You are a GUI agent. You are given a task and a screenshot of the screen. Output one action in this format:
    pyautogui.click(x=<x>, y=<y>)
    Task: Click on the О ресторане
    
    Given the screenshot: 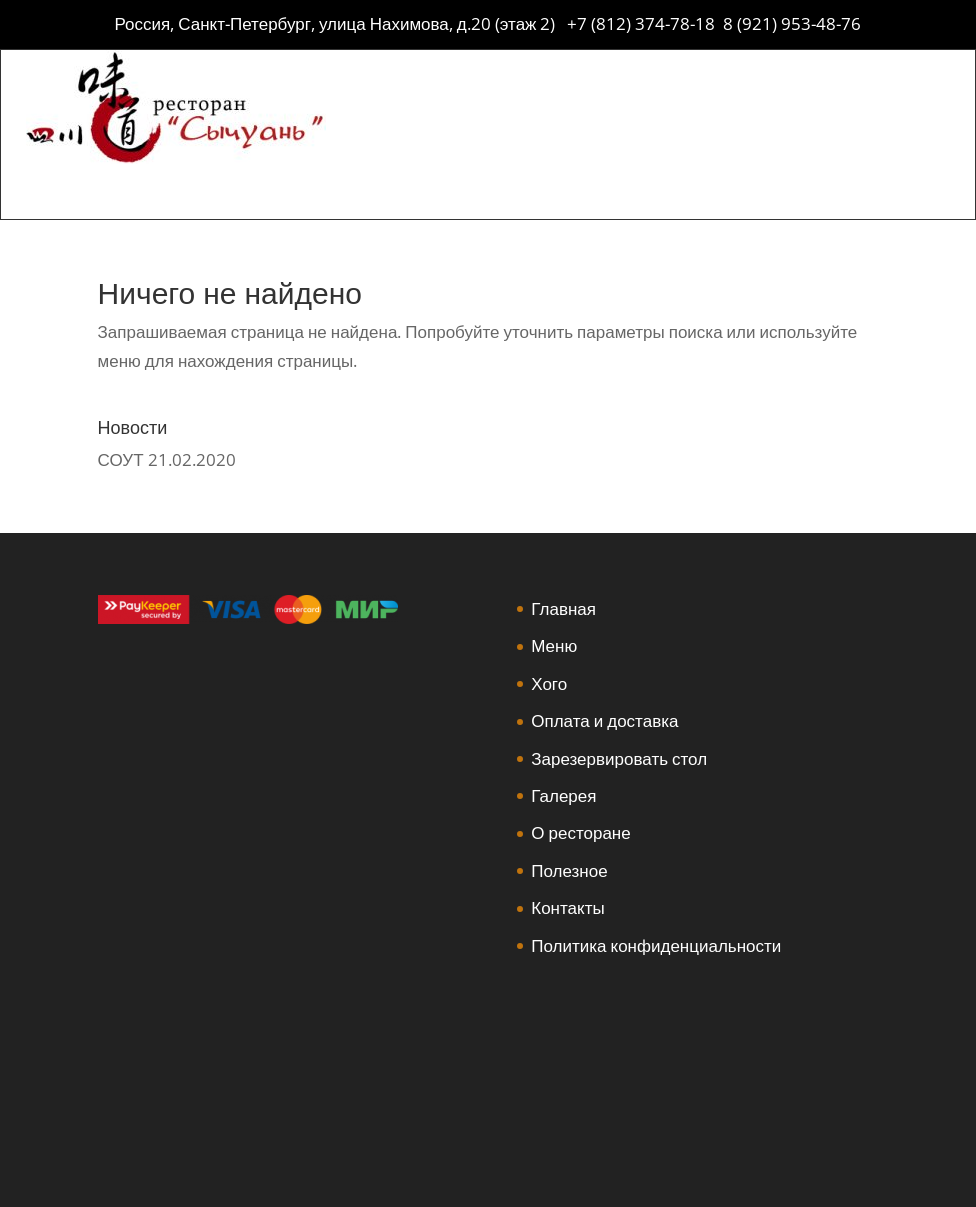 What is the action you would take?
    pyautogui.click(x=580, y=832)
    